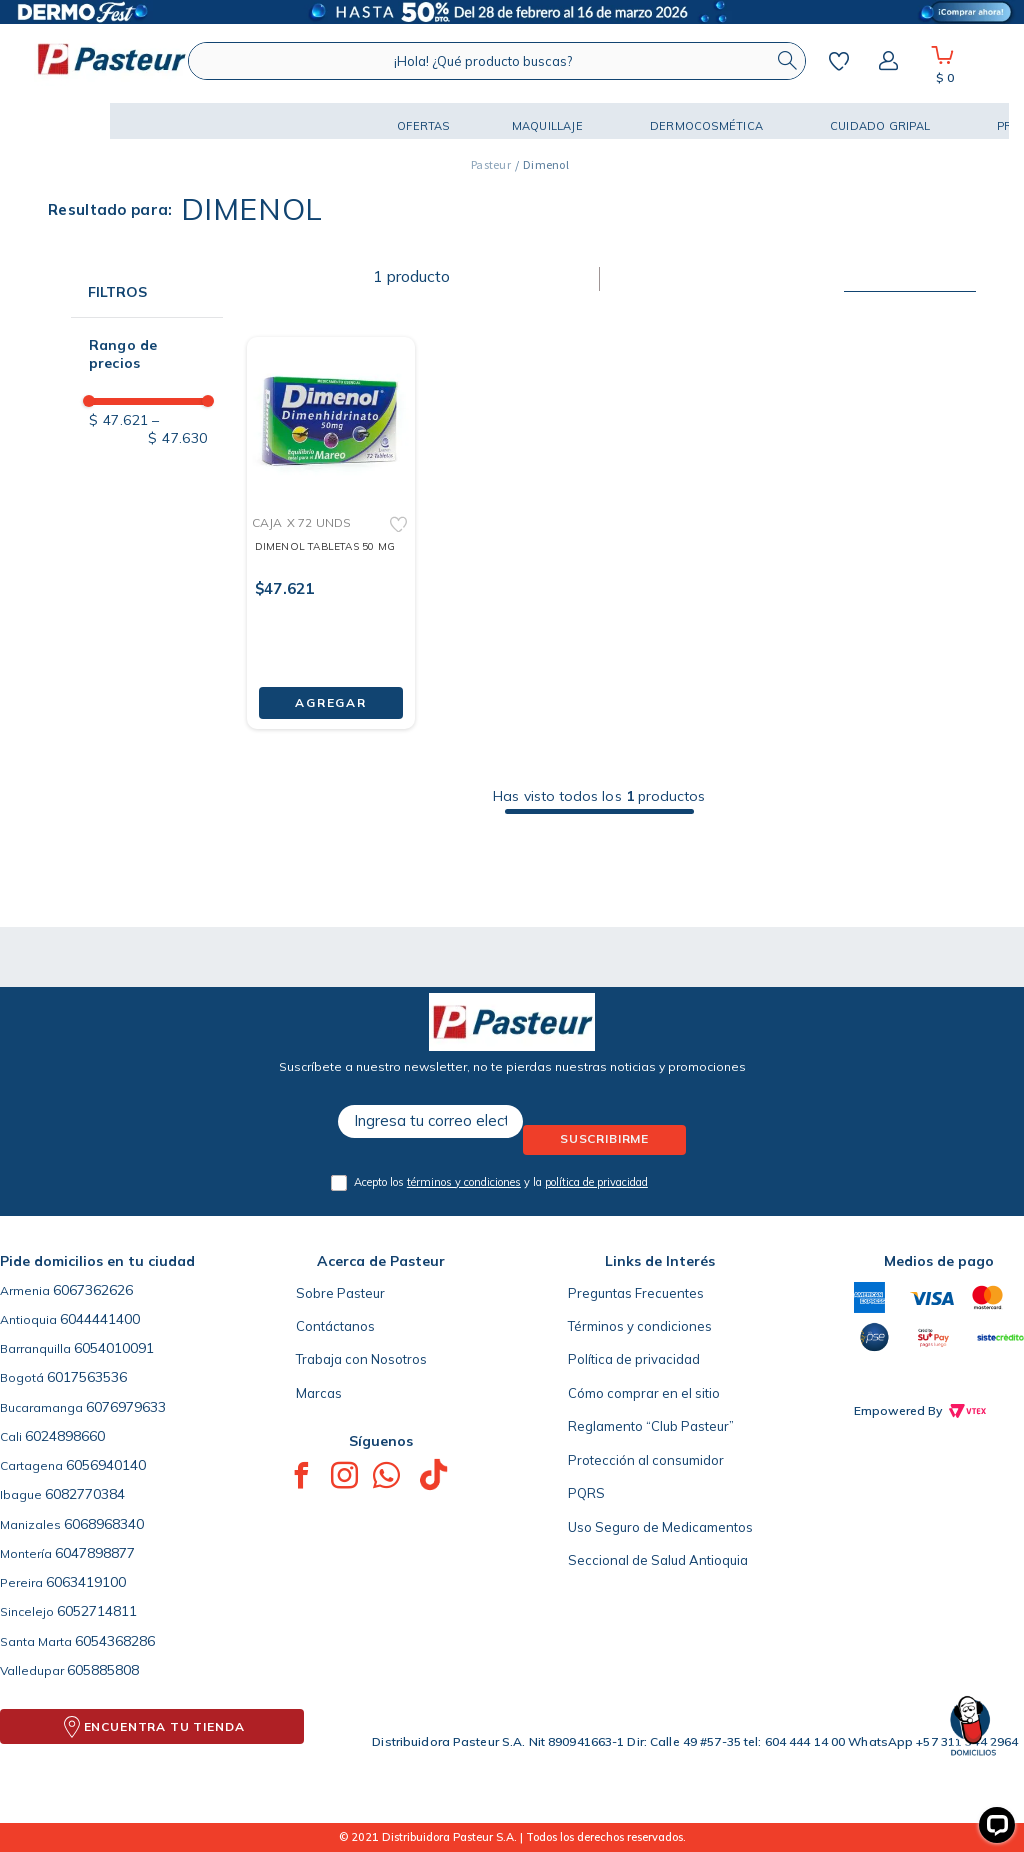 The image size is (1024, 1852). I want to click on [Link a la página de inicio], so click(491, 165).